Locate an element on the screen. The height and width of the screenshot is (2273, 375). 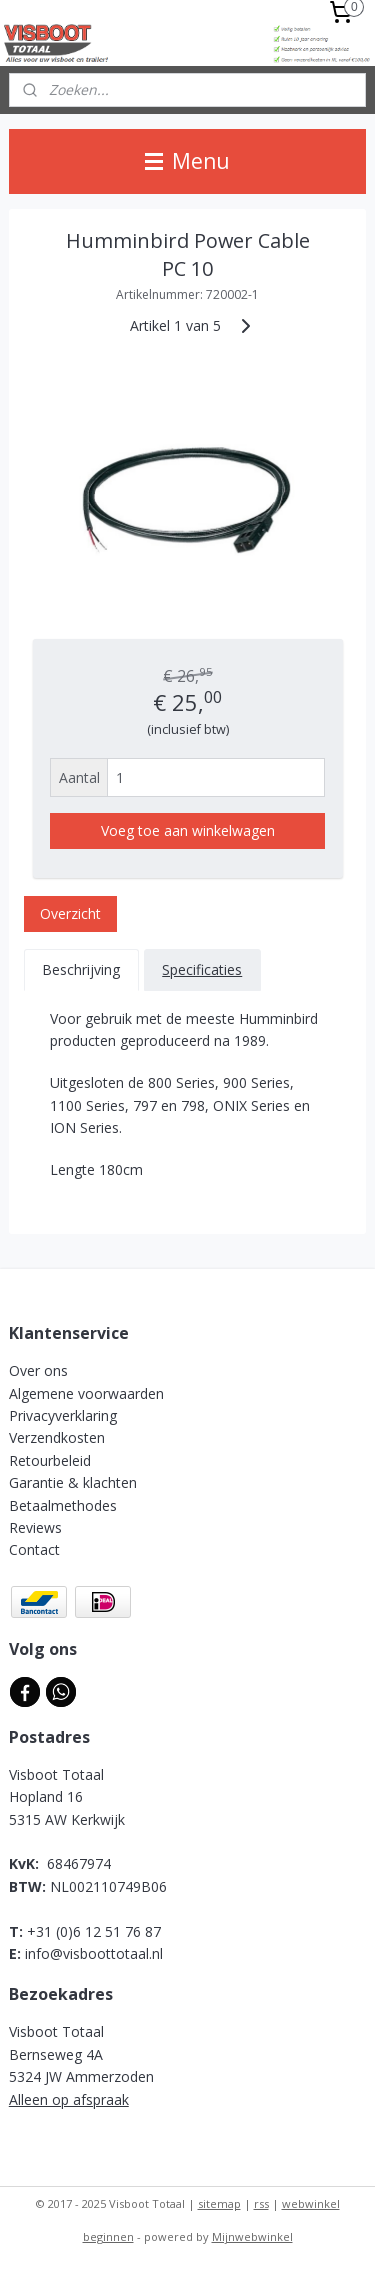
Over ons is located at coordinates (38, 1370).